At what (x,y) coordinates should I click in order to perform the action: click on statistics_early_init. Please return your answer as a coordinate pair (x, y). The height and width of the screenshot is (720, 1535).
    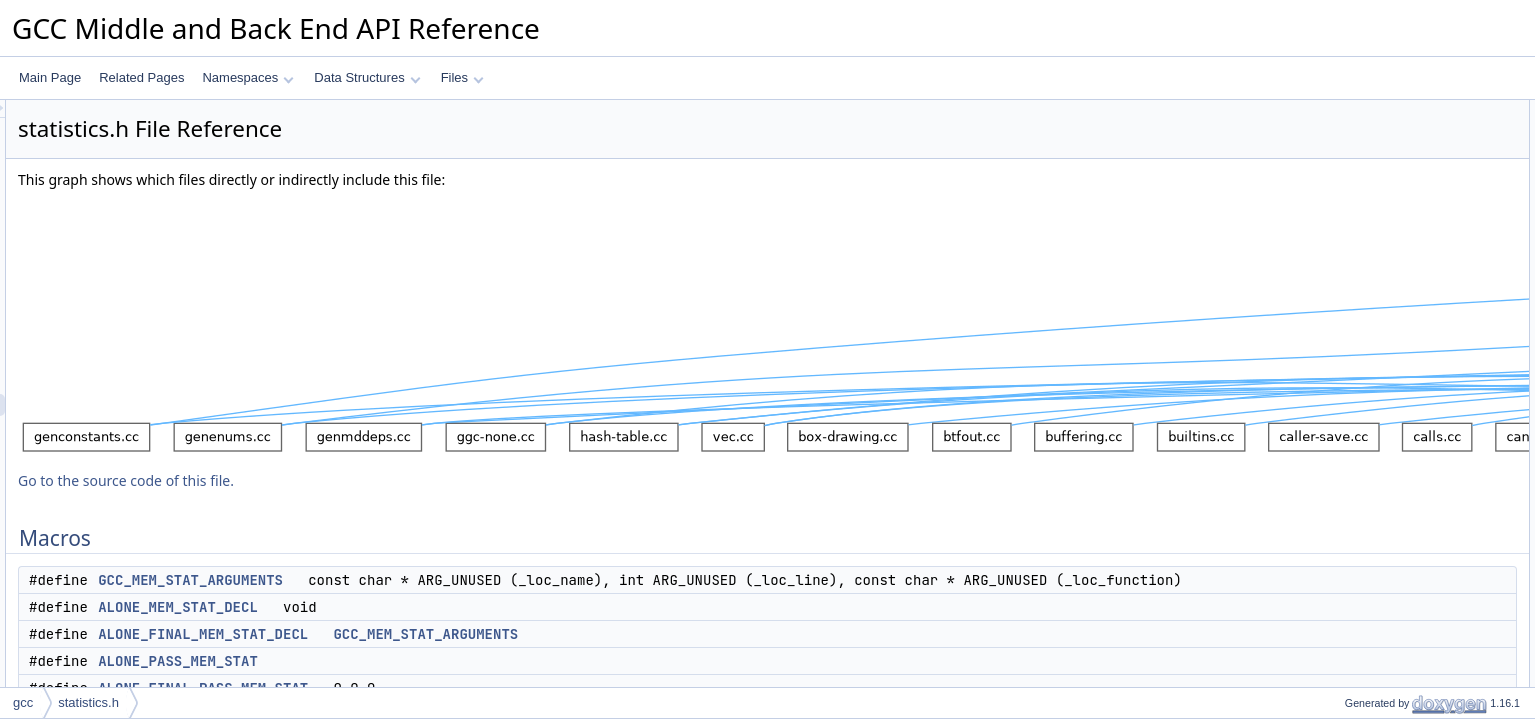
    Looking at the image, I should click on (1378, 441).